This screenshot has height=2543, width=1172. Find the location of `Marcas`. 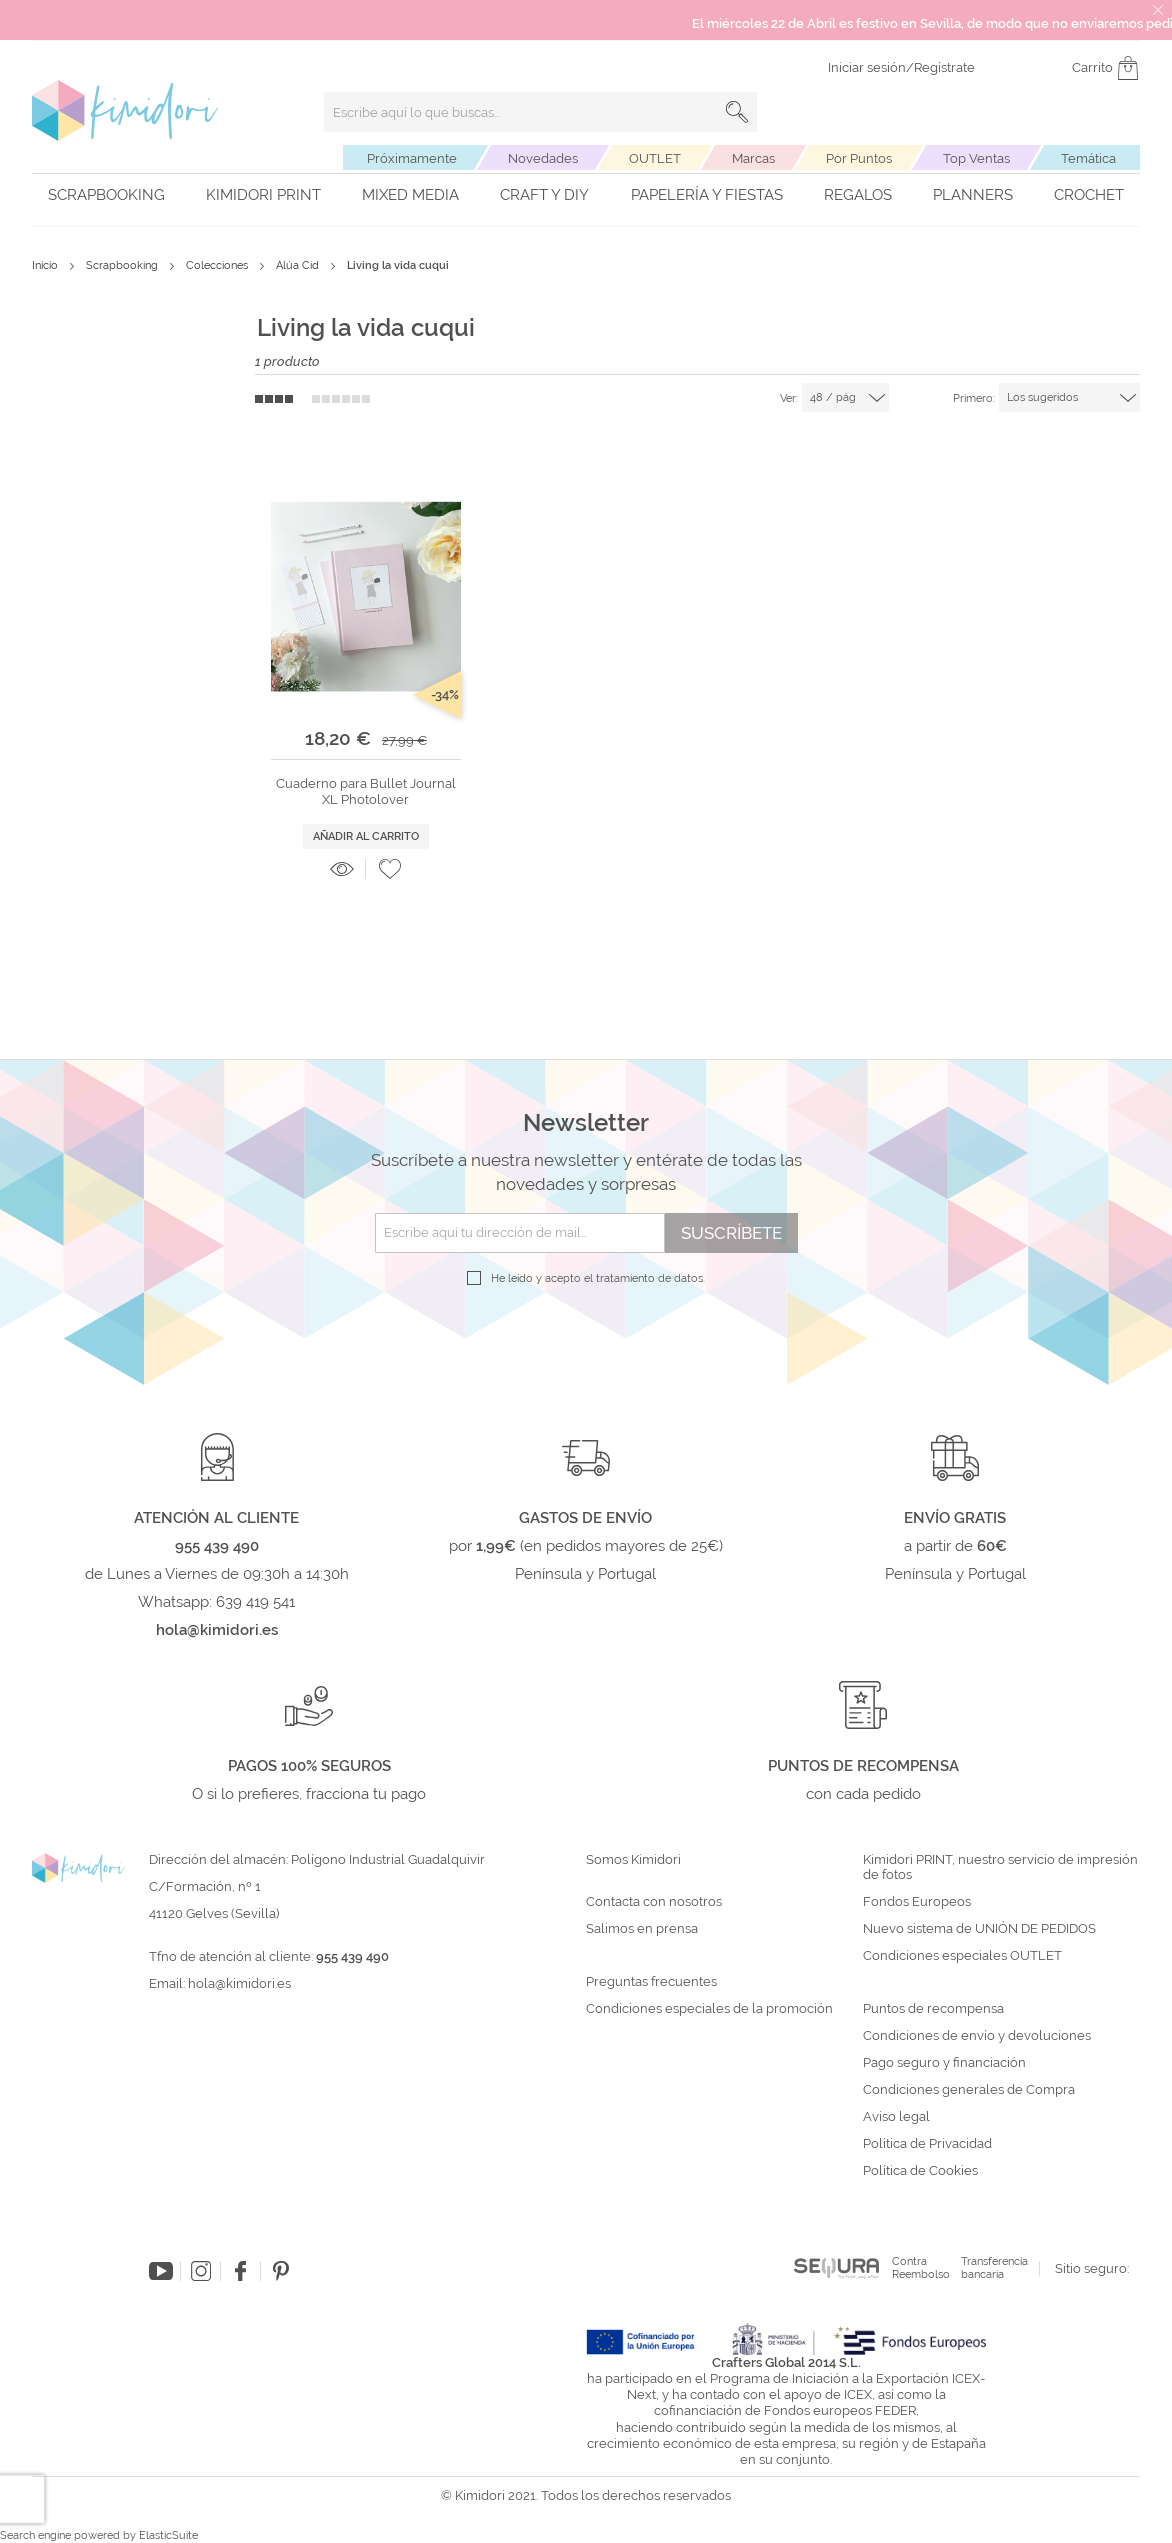

Marcas is located at coordinates (753, 158).